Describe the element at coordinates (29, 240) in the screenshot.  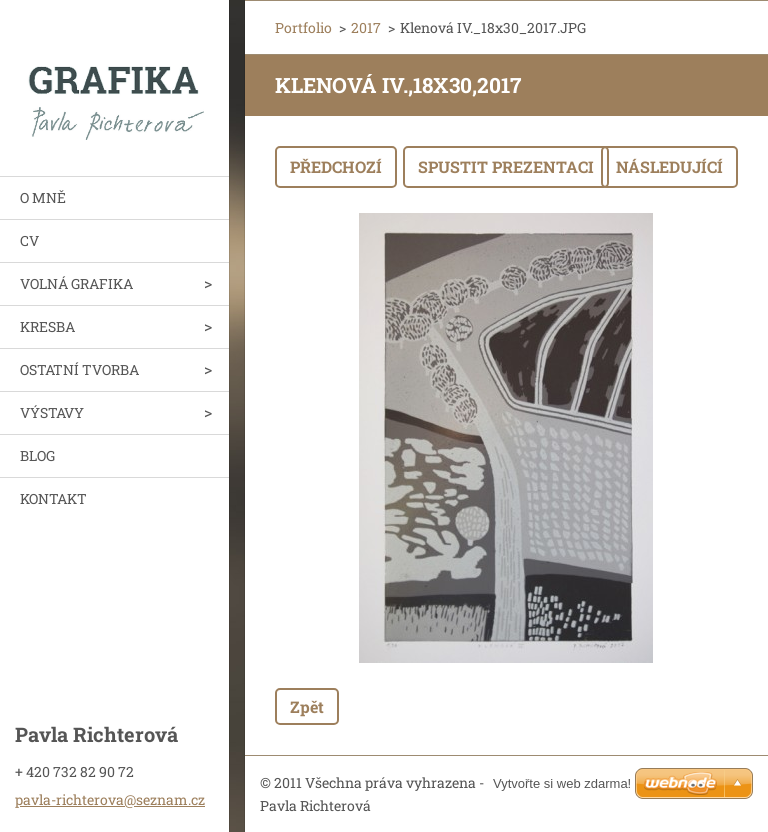
I see `CV` at that location.